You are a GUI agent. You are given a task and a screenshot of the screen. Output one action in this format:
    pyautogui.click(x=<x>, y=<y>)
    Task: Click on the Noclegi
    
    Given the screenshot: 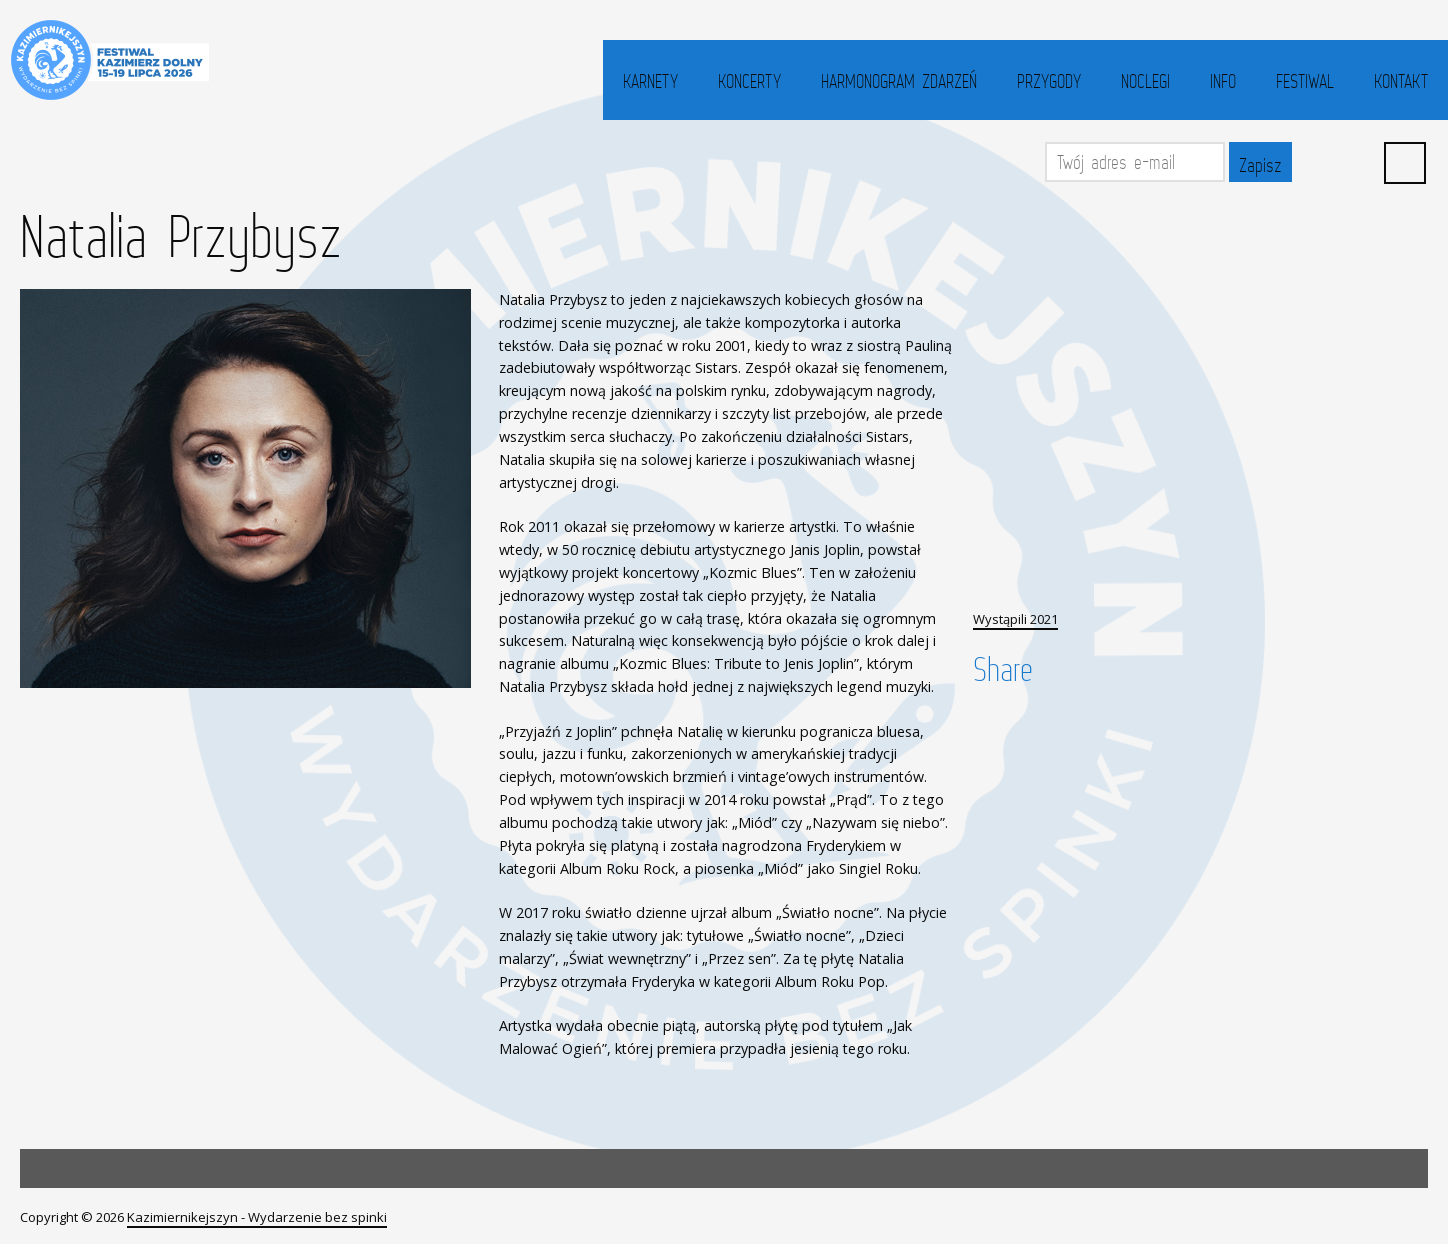 What is the action you would take?
    pyautogui.click(x=1145, y=81)
    